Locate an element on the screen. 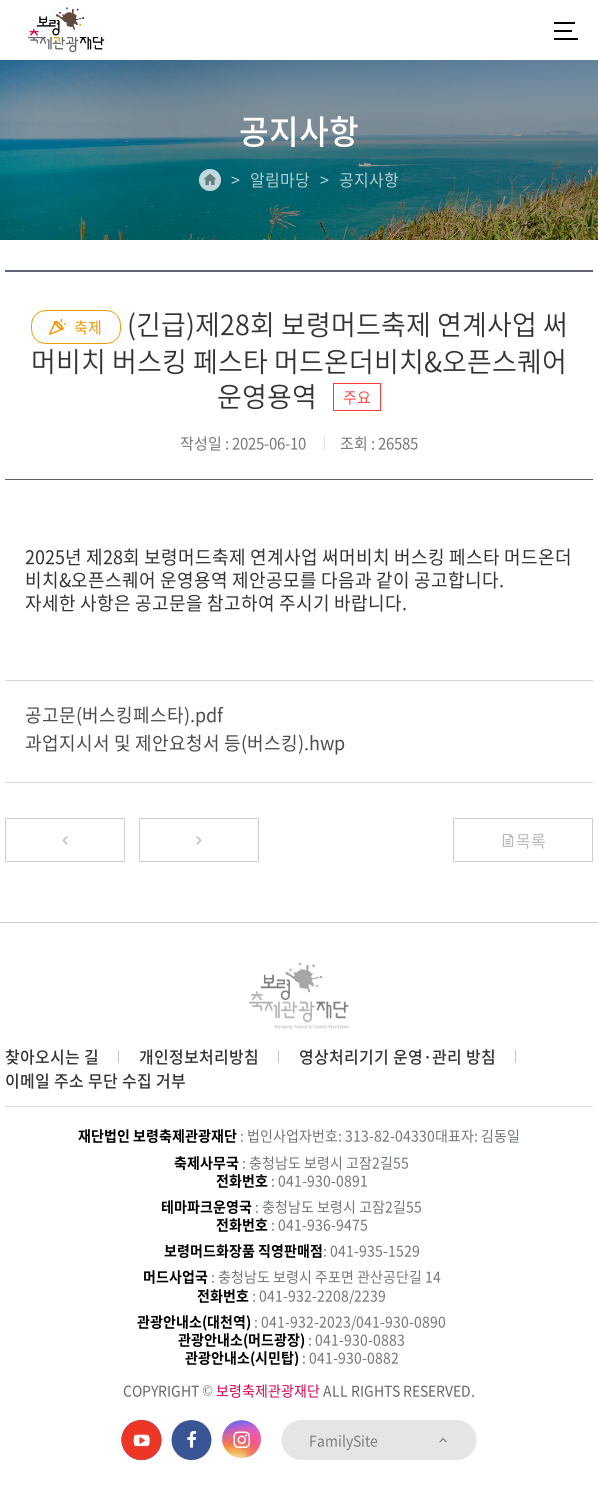 This screenshot has height=1504, width=598. 찾아오시는 길 is located at coordinates (52, 1056).